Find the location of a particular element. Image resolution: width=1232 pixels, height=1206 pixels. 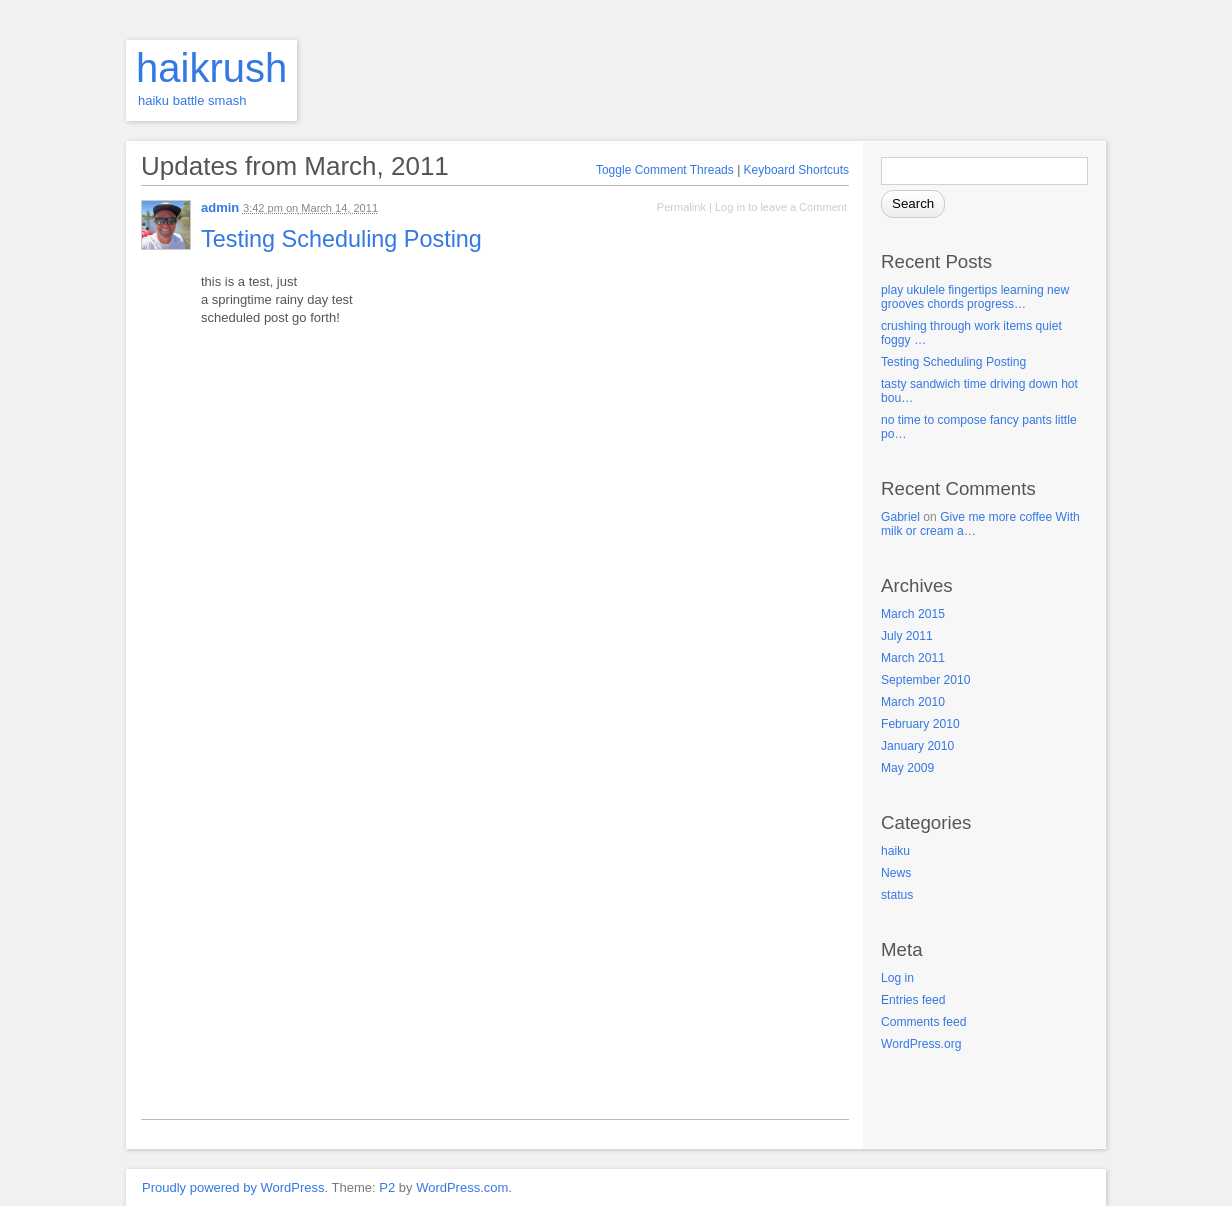

Keyboard Shortcuts is located at coordinates (796, 170).